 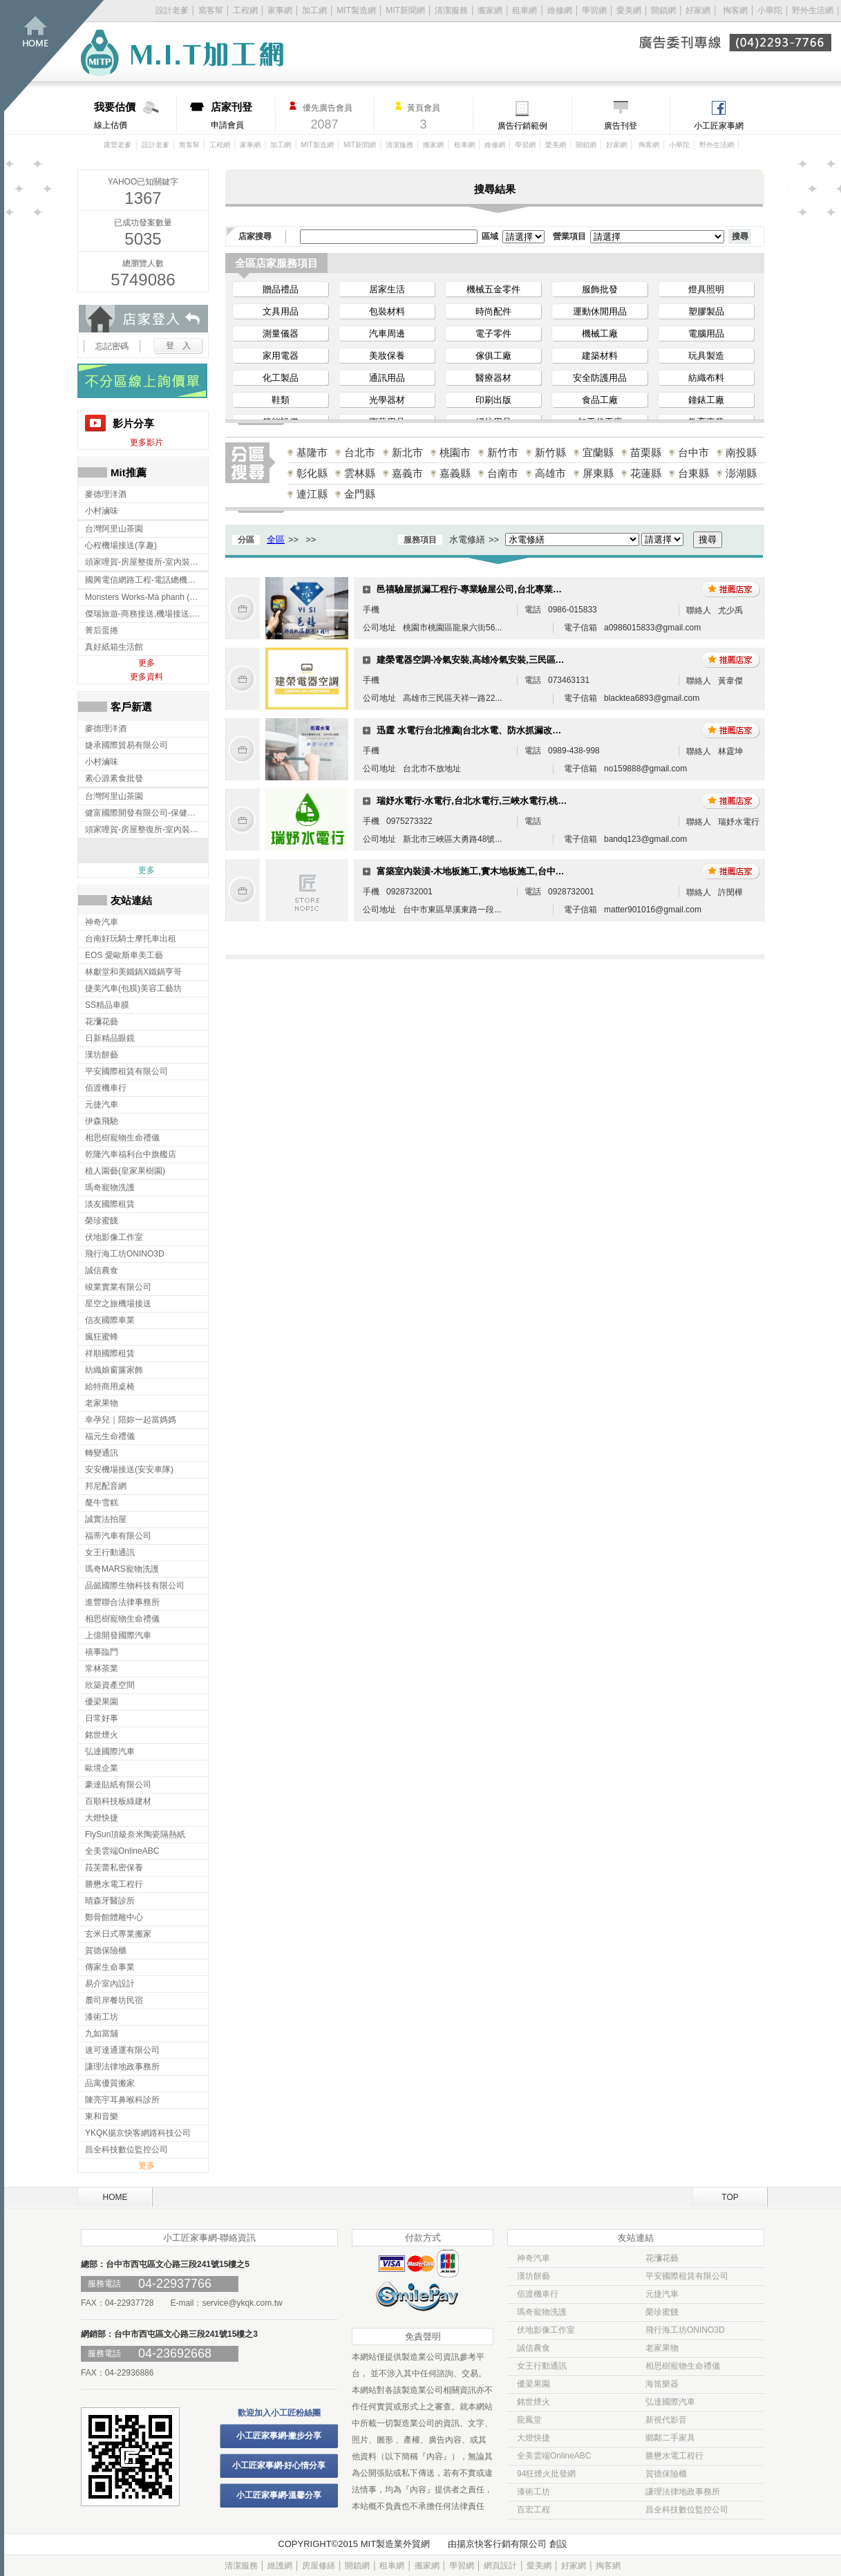 I want to click on 漢坊餅藝, so click(x=533, y=2276).